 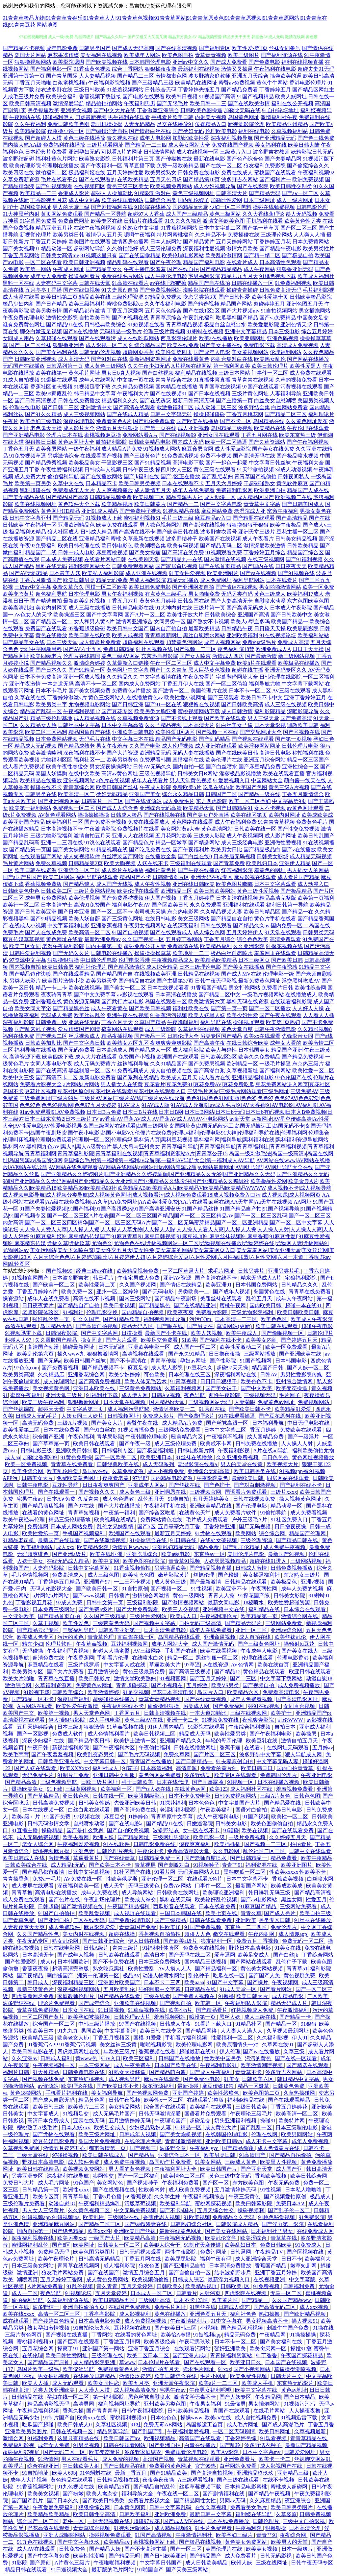 What do you see at coordinates (221, 131) in the screenshot?
I see `伦理欧美电影` at bounding box center [221, 131].